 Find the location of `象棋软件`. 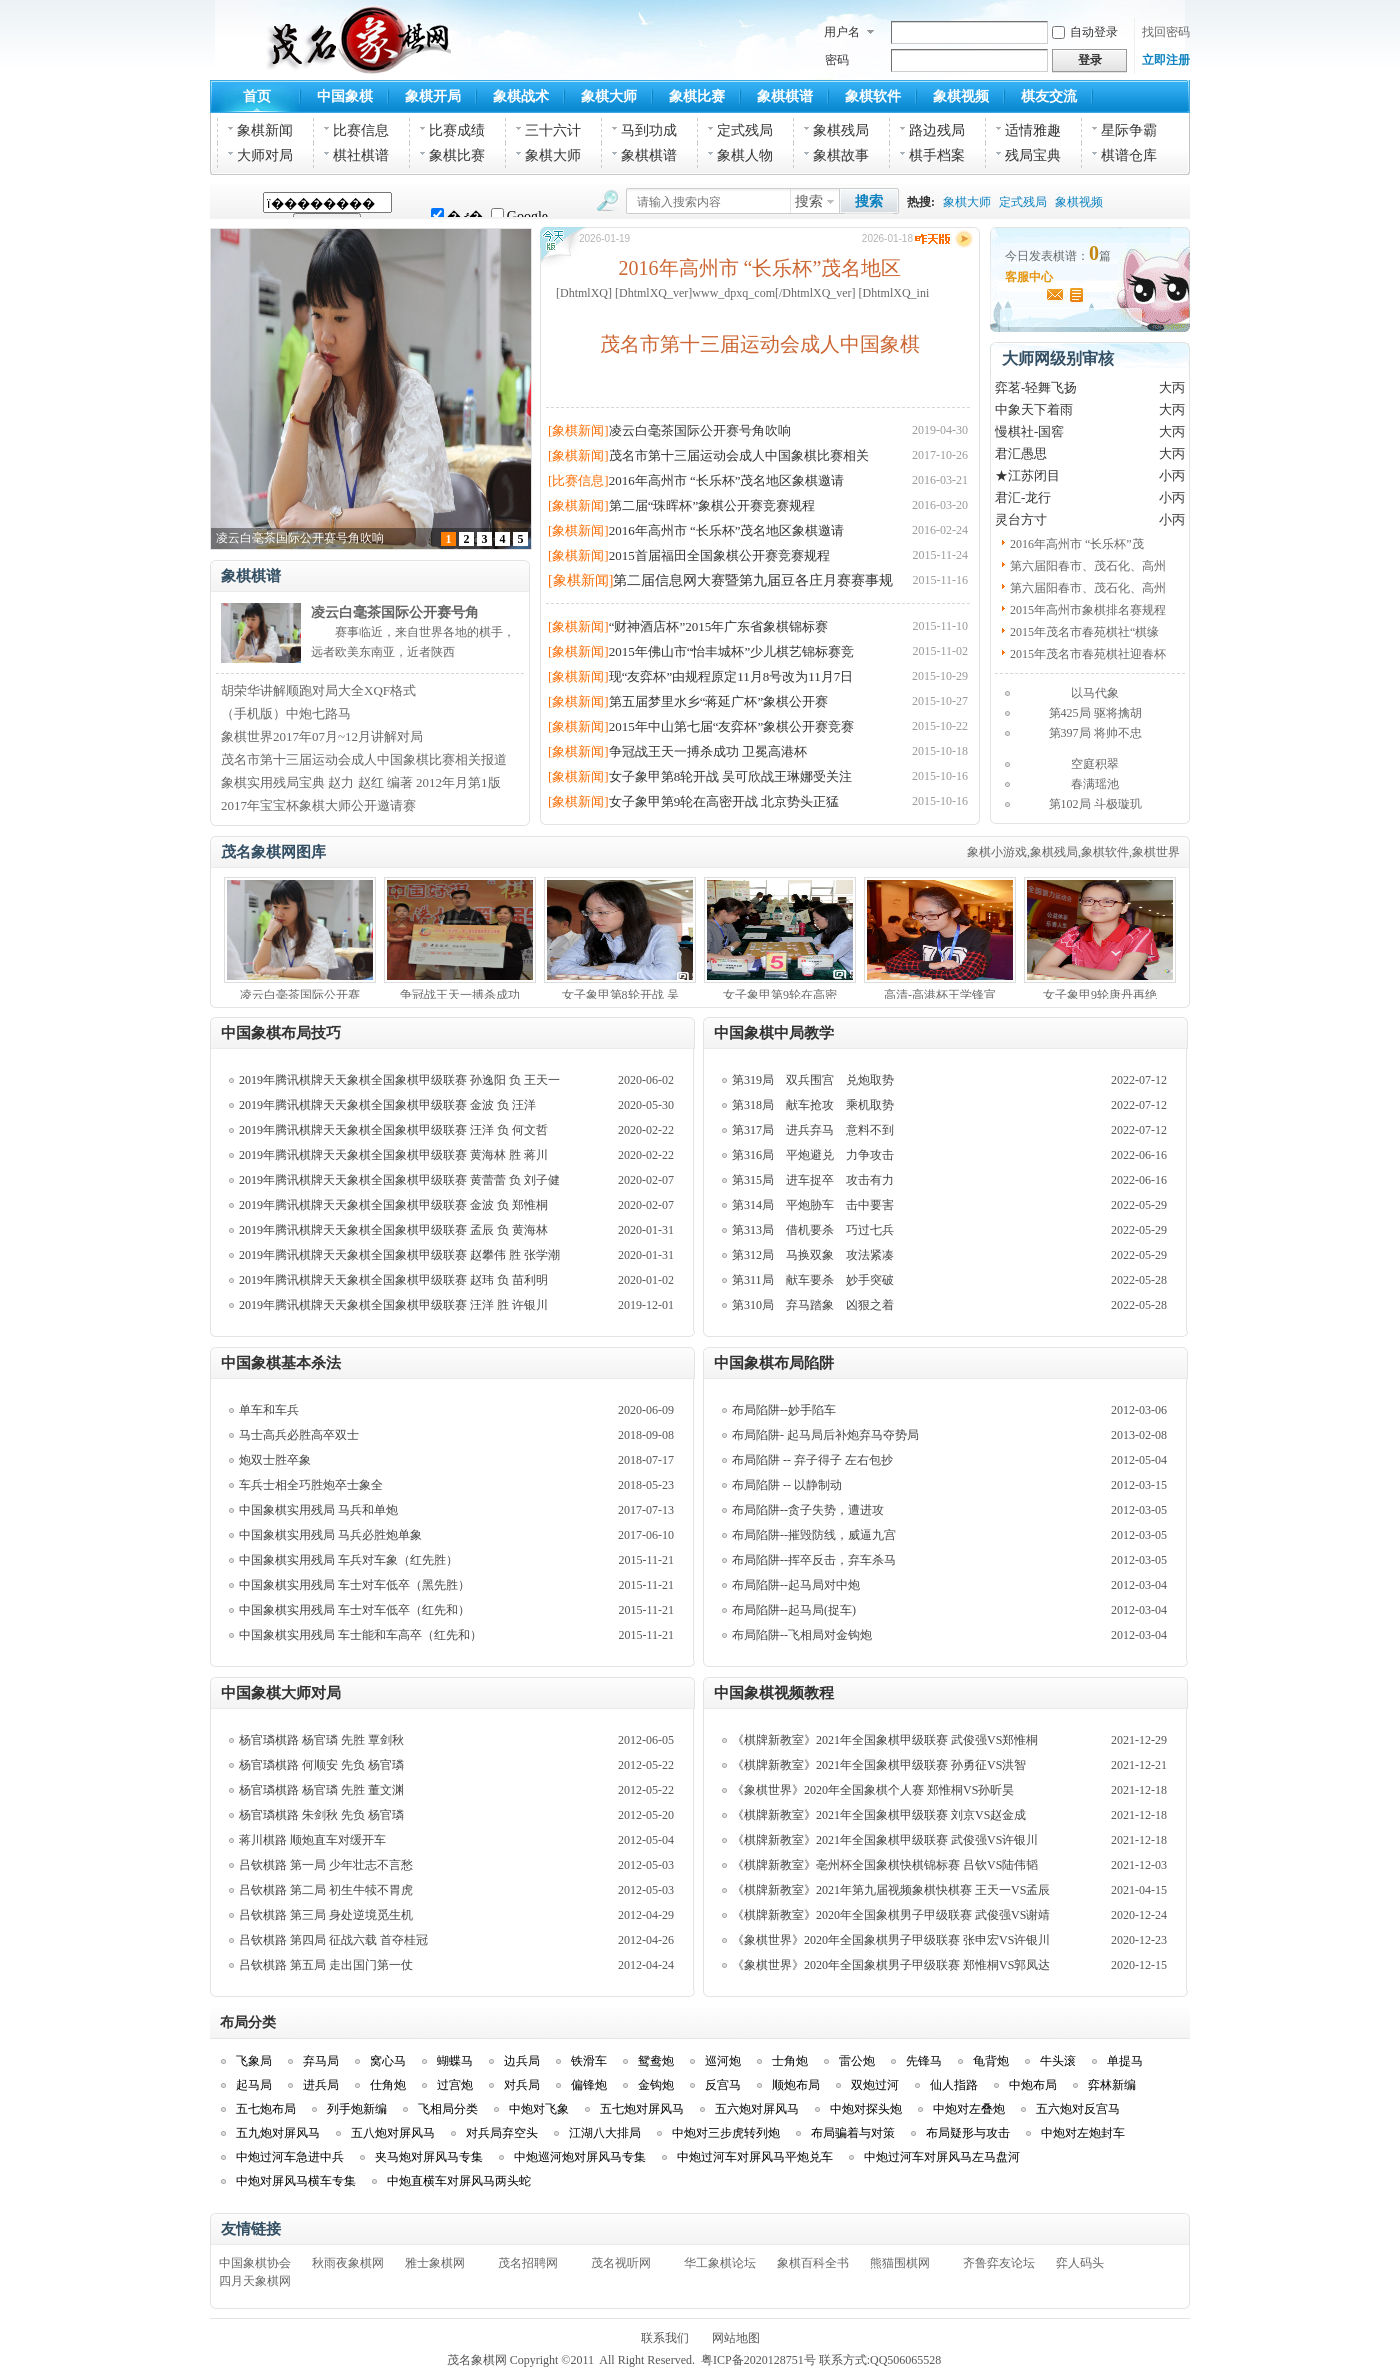

象棋软件 is located at coordinates (873, 96).